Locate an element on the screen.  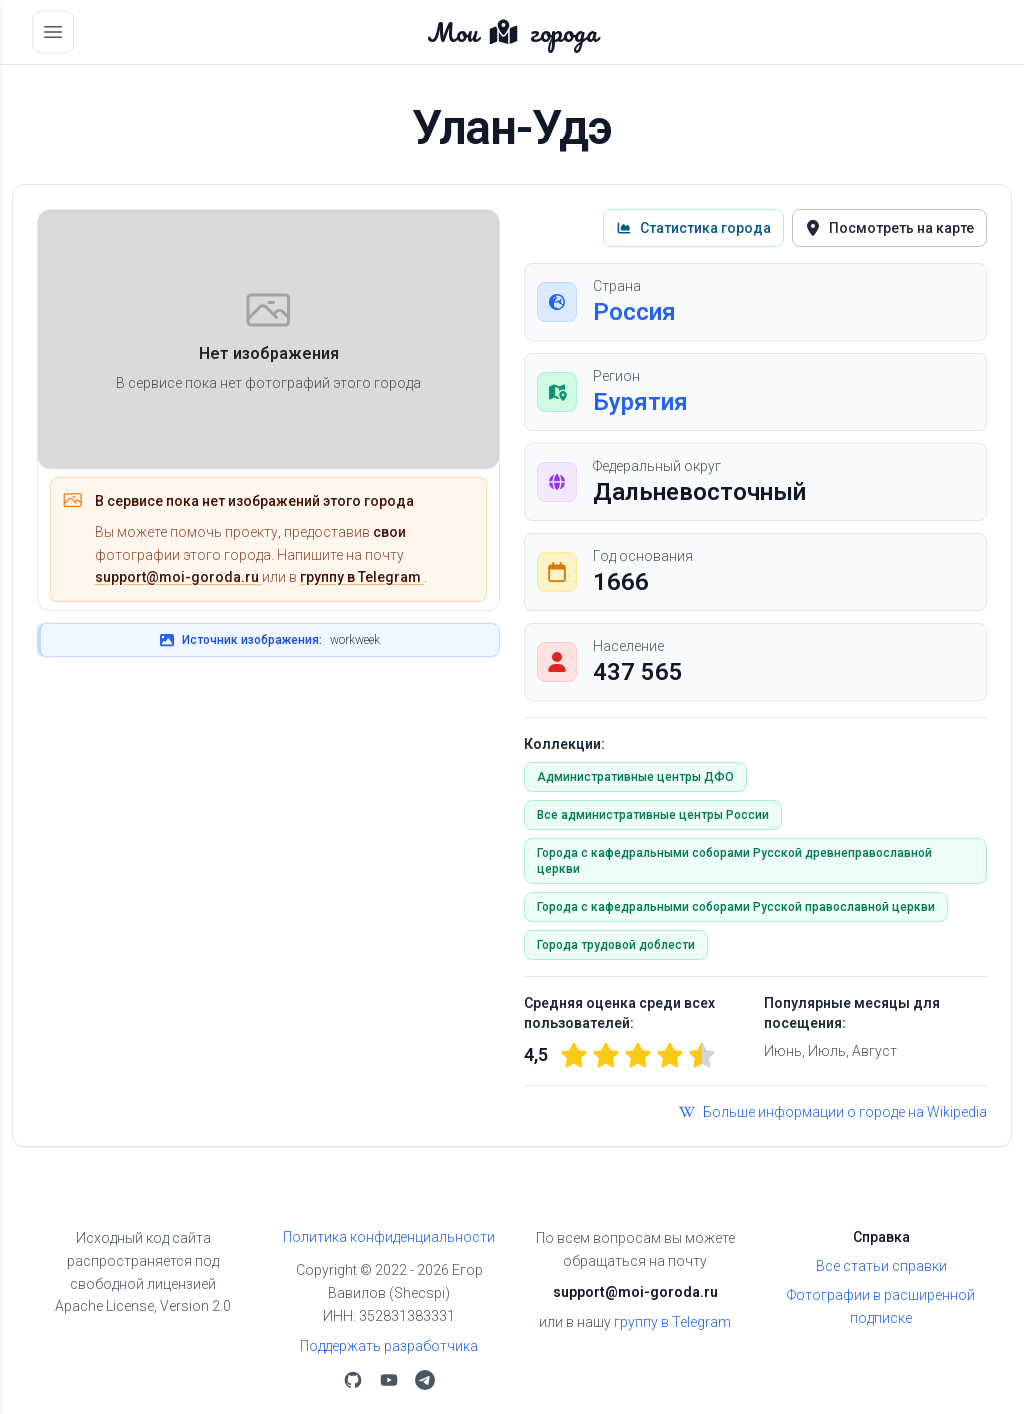
Все административные центры России is located at coordinates (653, 815).